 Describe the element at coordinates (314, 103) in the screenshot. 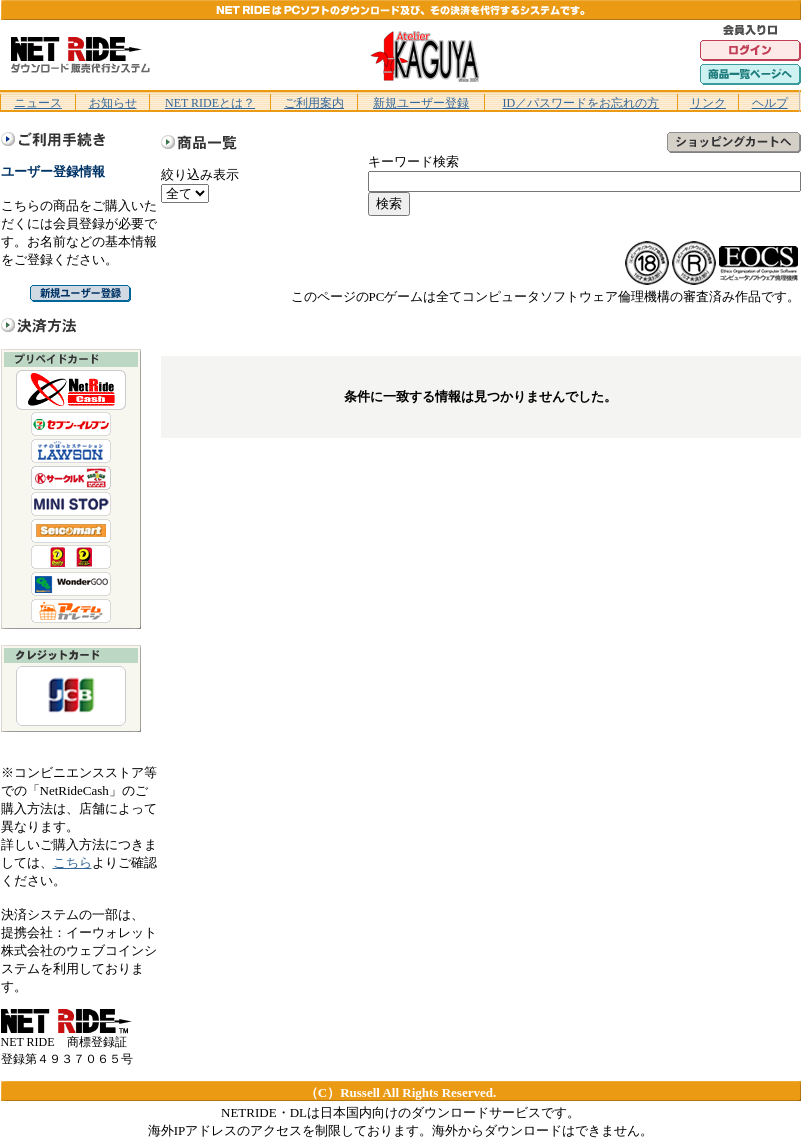

I see `ご利用案内` at that location.